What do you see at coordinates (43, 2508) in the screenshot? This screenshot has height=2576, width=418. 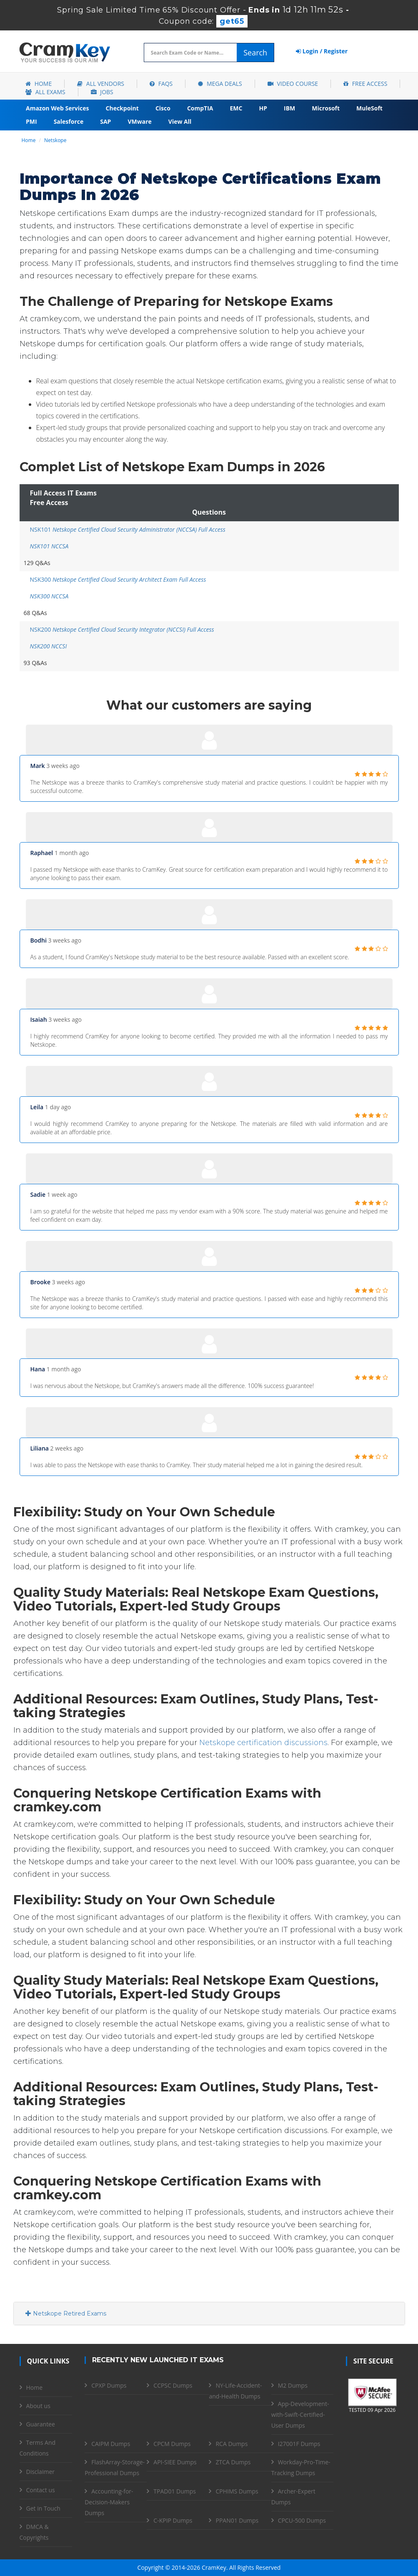 I see `Get in Touch` at bounding box center [43, 2508].